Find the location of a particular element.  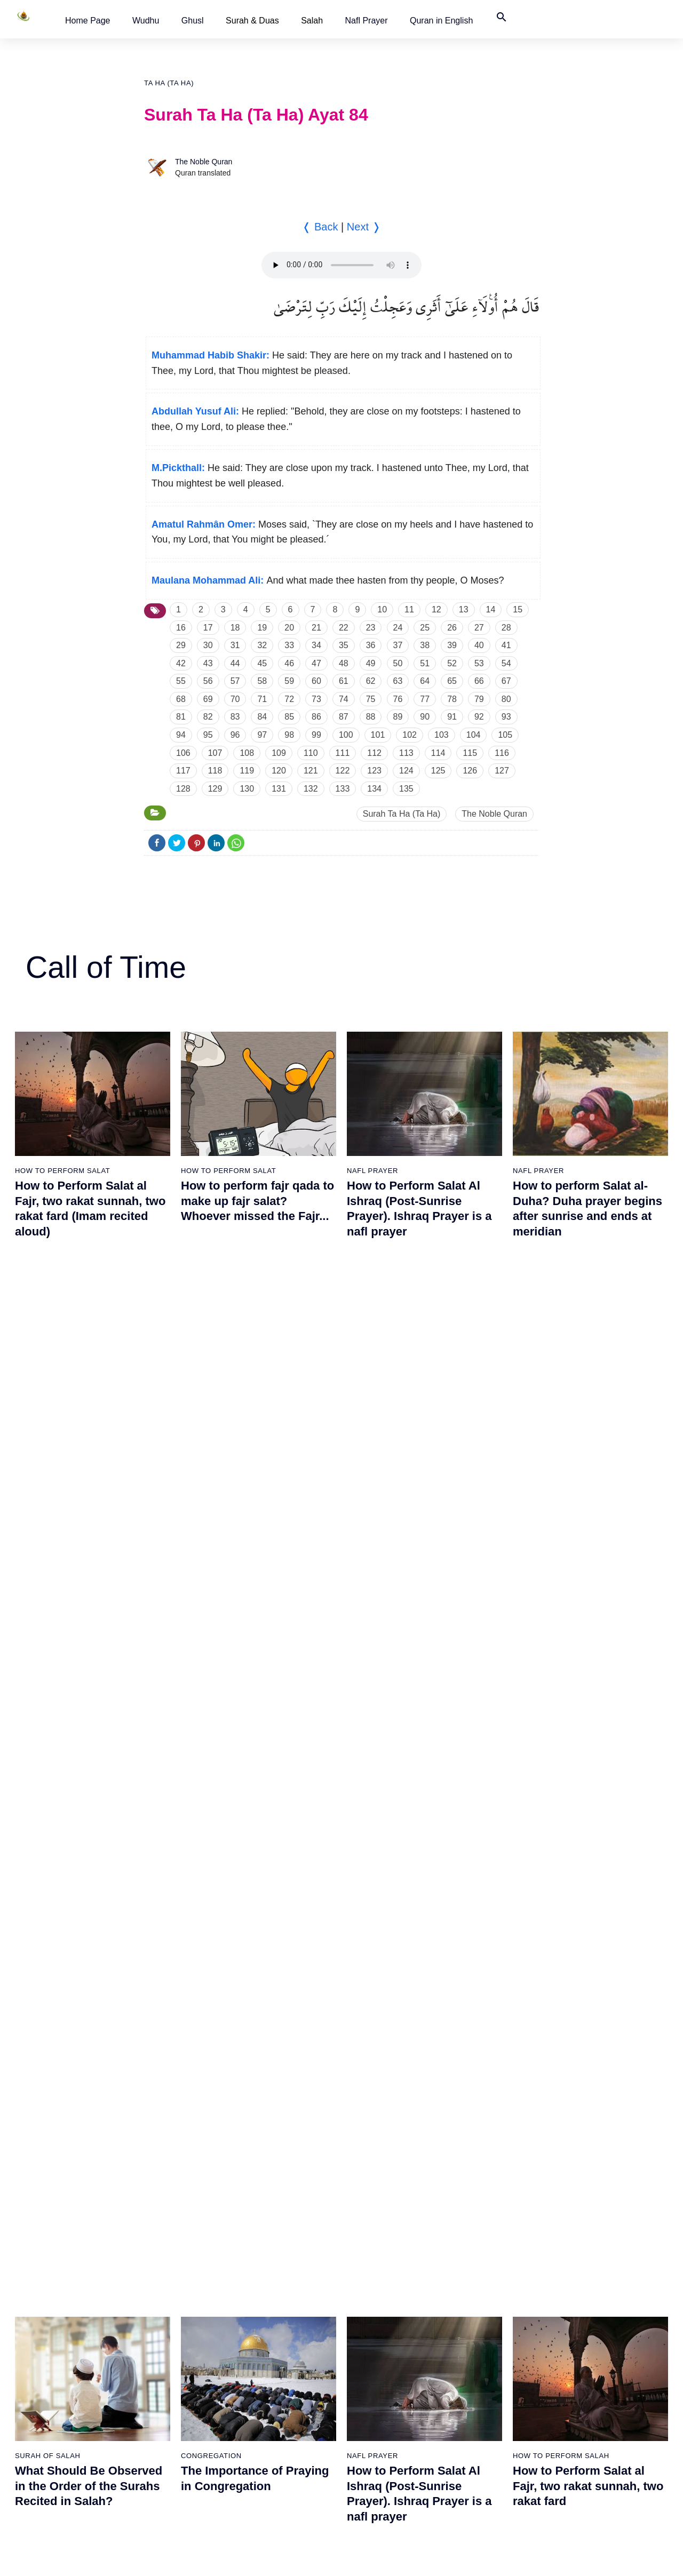

87 is located at coordinates (343, 716).